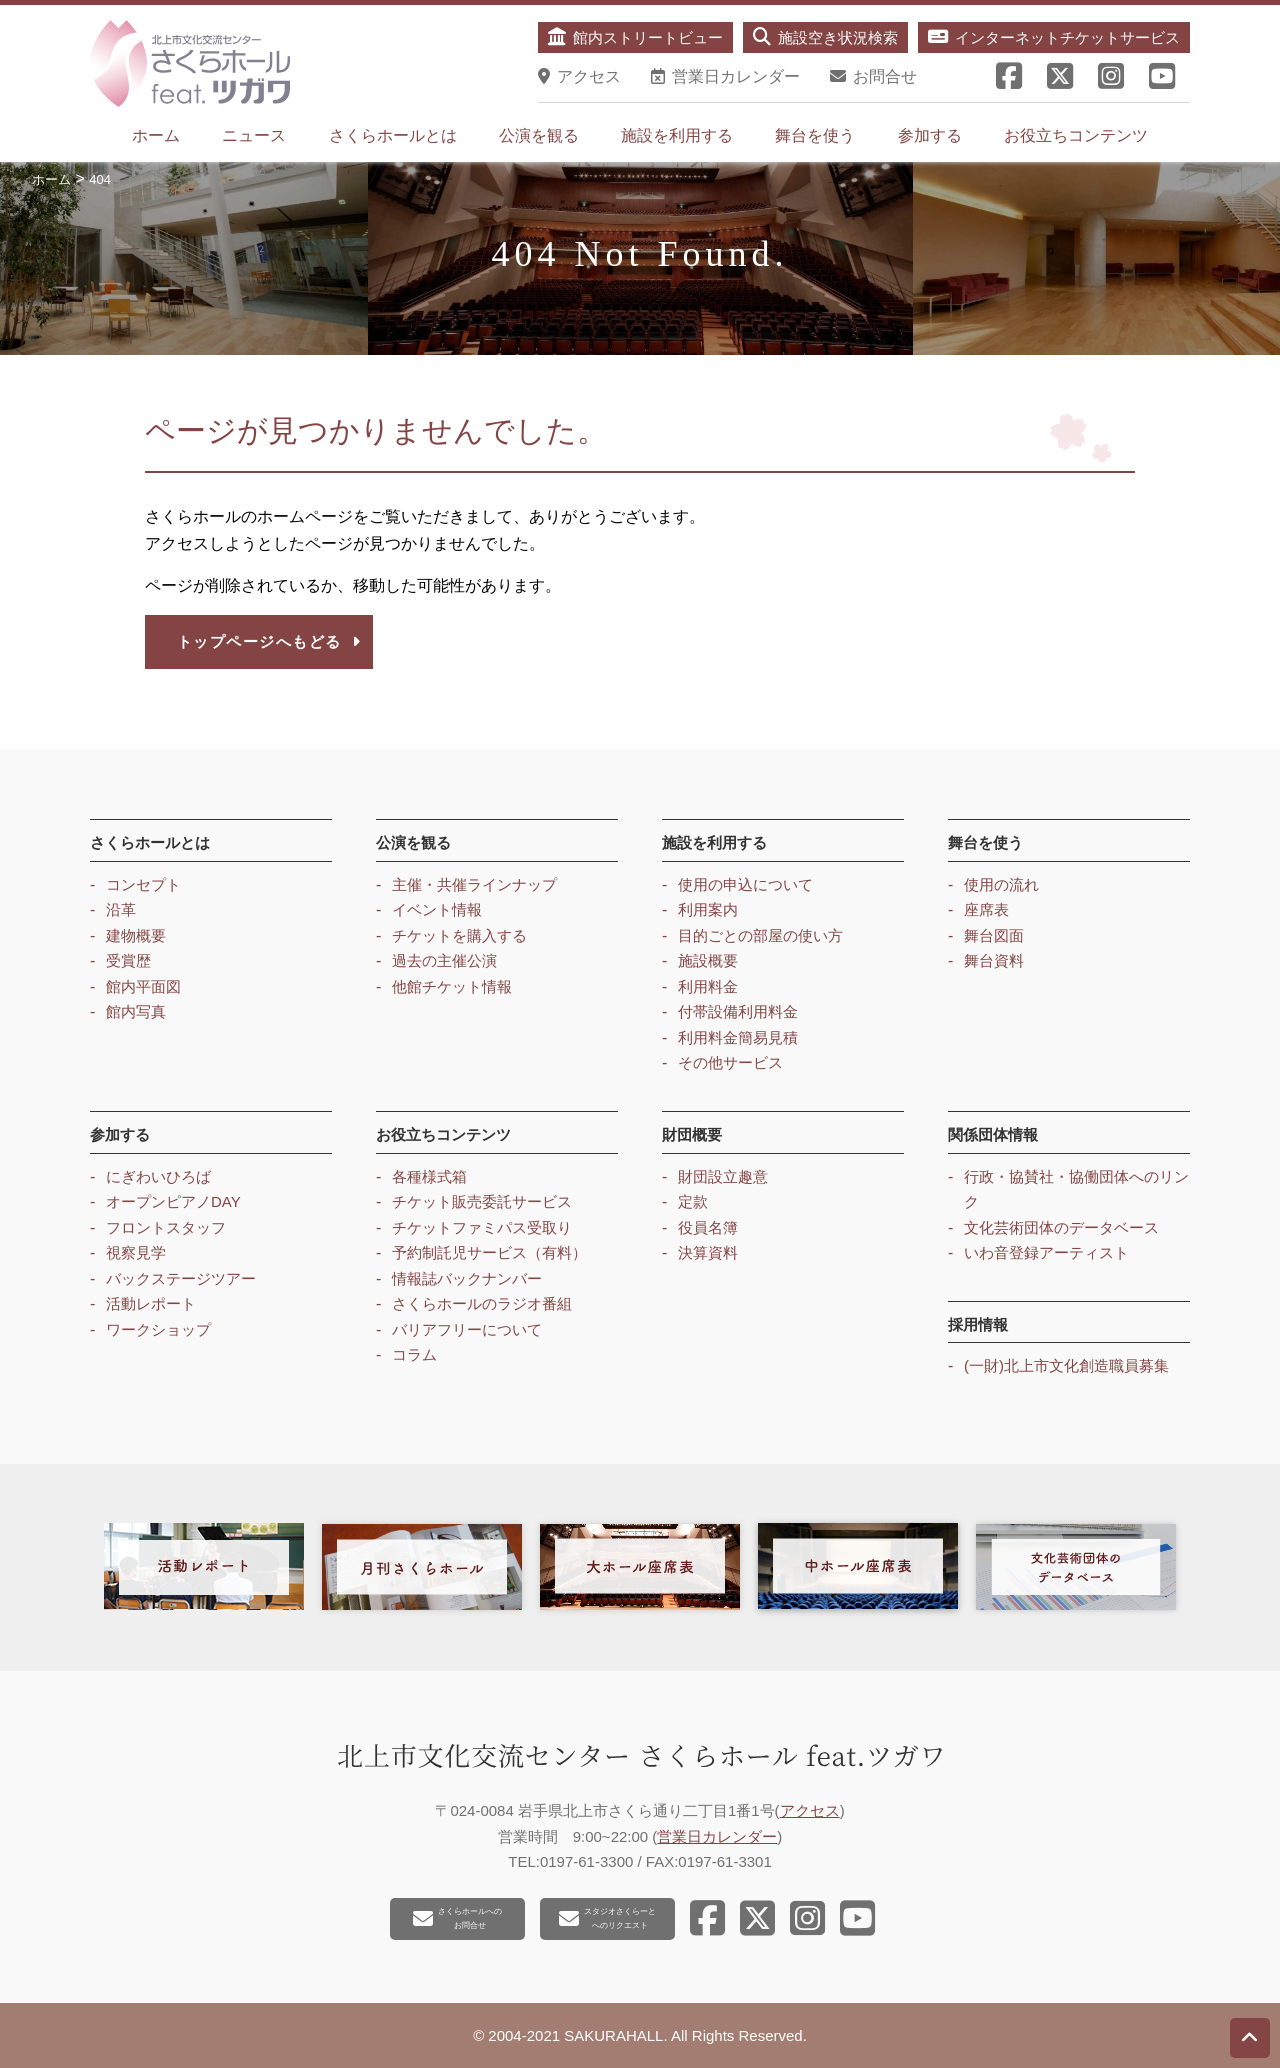 The height and width of the screenshot is (2068, 1280). What do you see at coordinates (708, 909) in the screenshot?
I see `利用案内` at bounding box center [708, 909].